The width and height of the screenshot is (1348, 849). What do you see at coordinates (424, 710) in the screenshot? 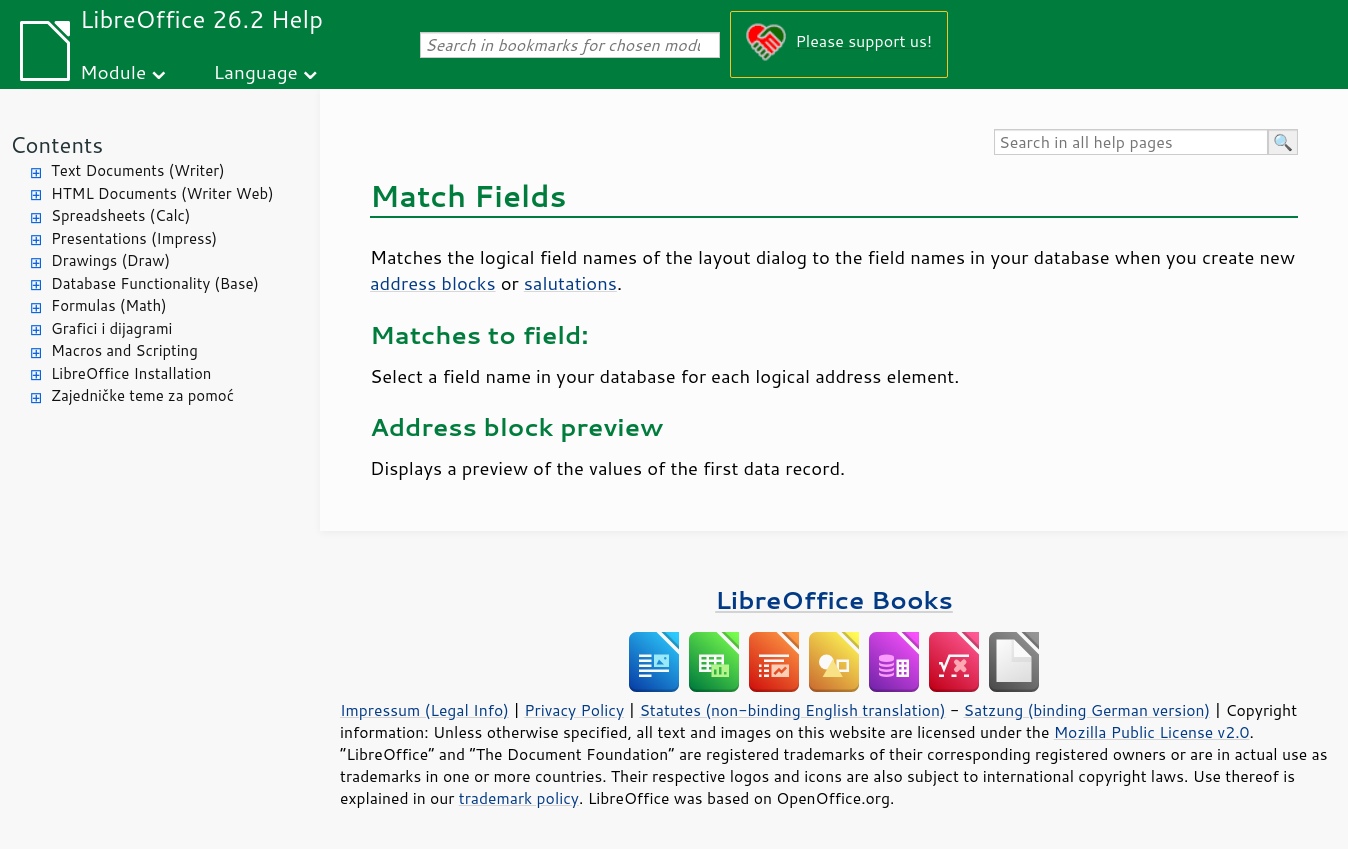
I see `Impressum (Legal Info)` at bounding box center [424, 710].